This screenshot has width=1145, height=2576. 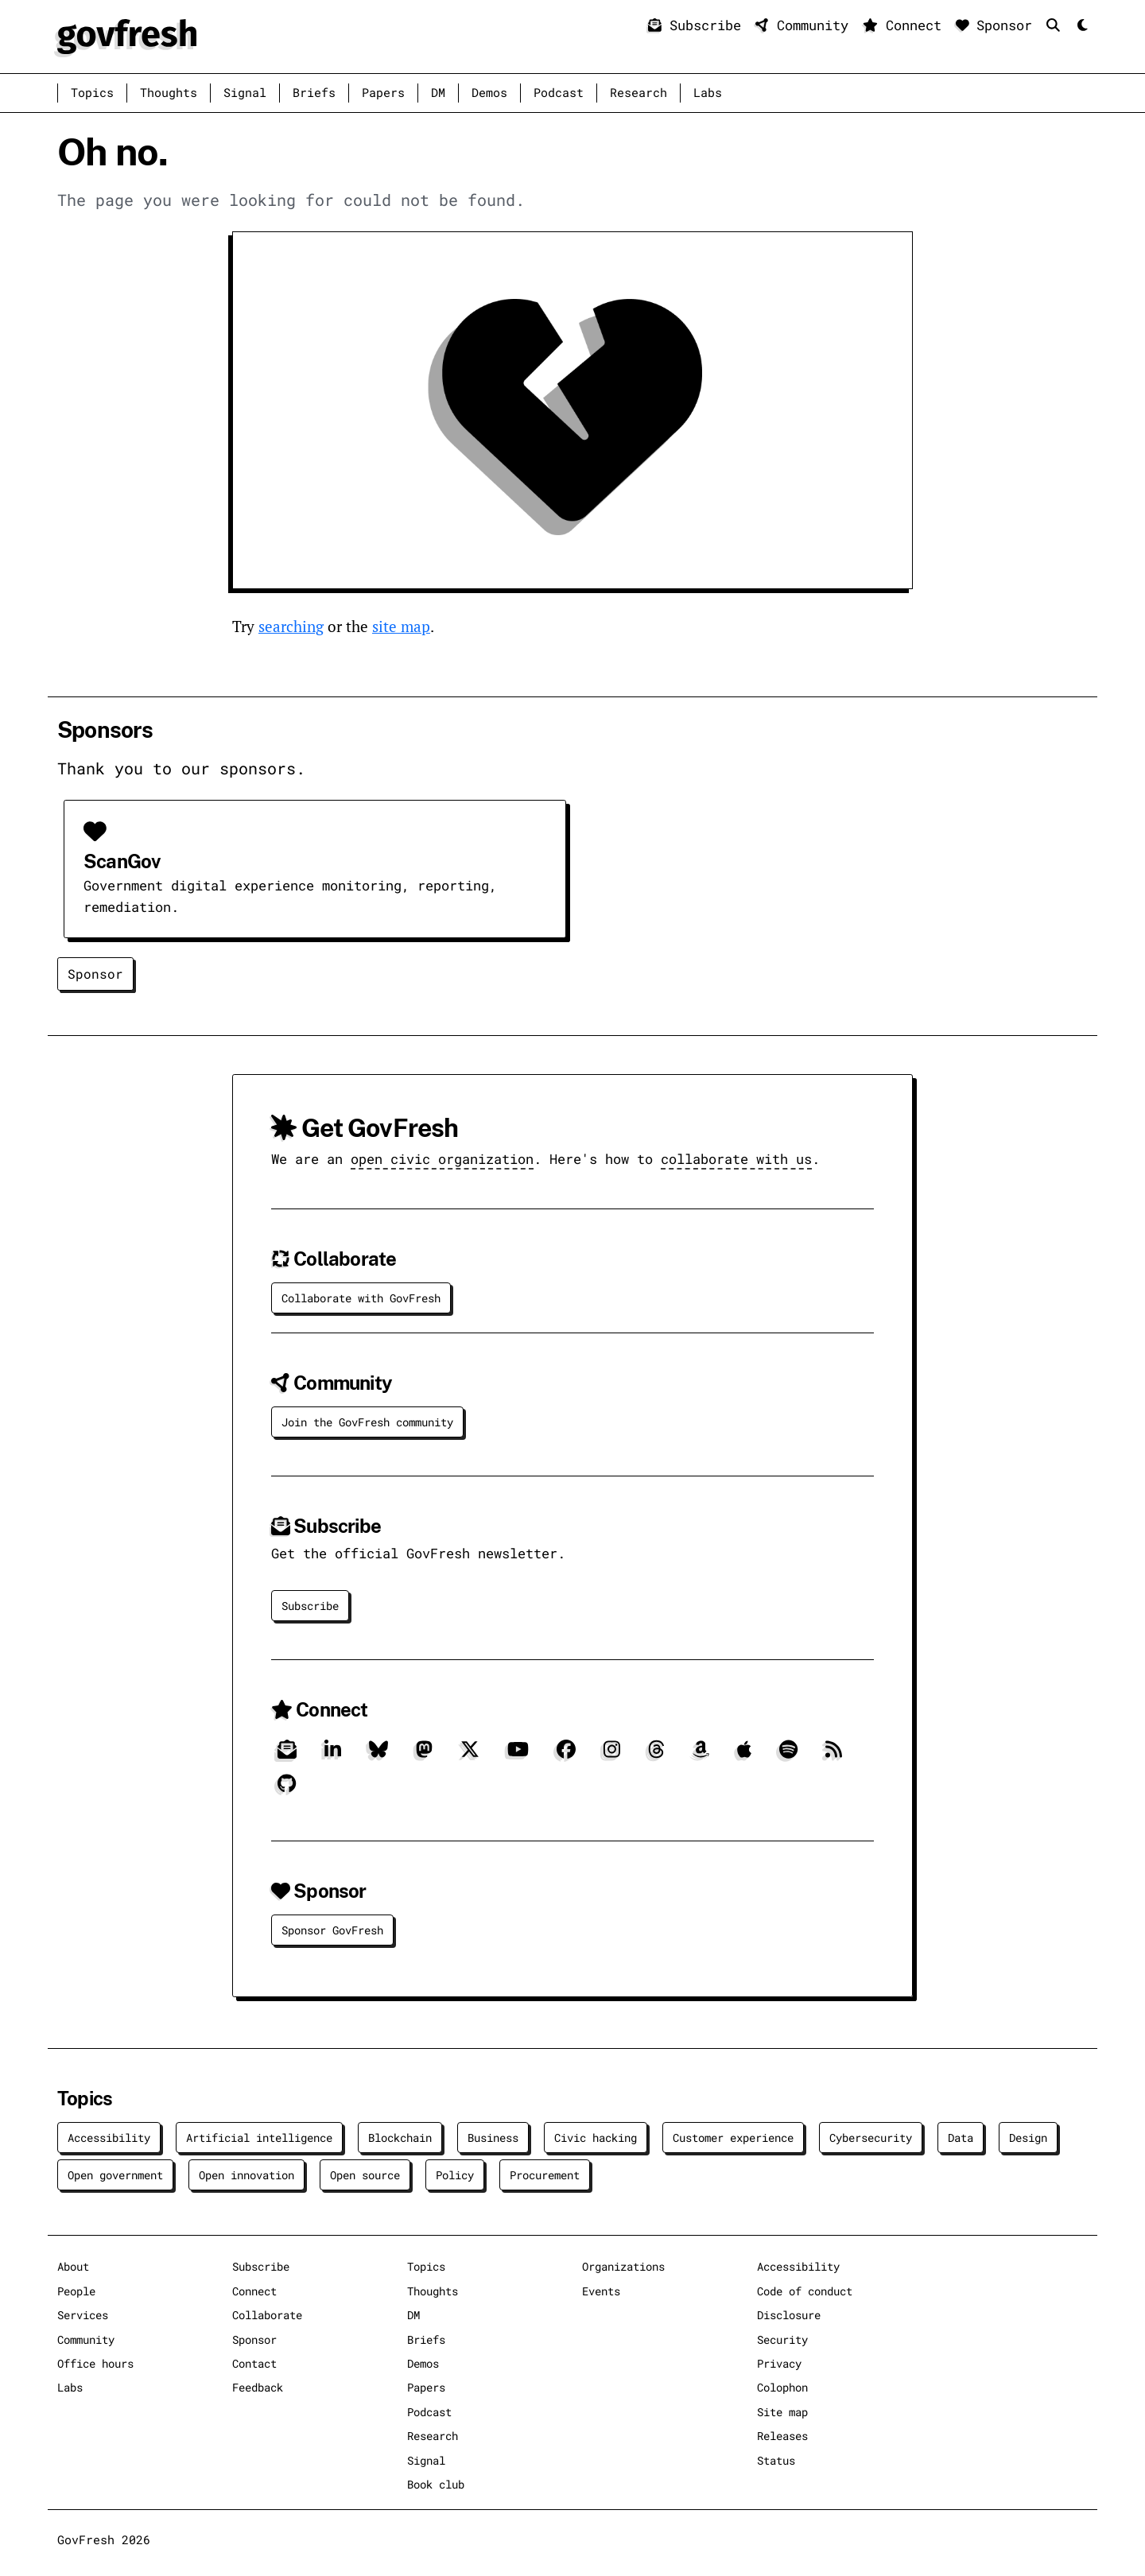 What do you see at coordinates (776, 2460) in the screenshot?
I see `Status` at bounding box center [776, 2460].